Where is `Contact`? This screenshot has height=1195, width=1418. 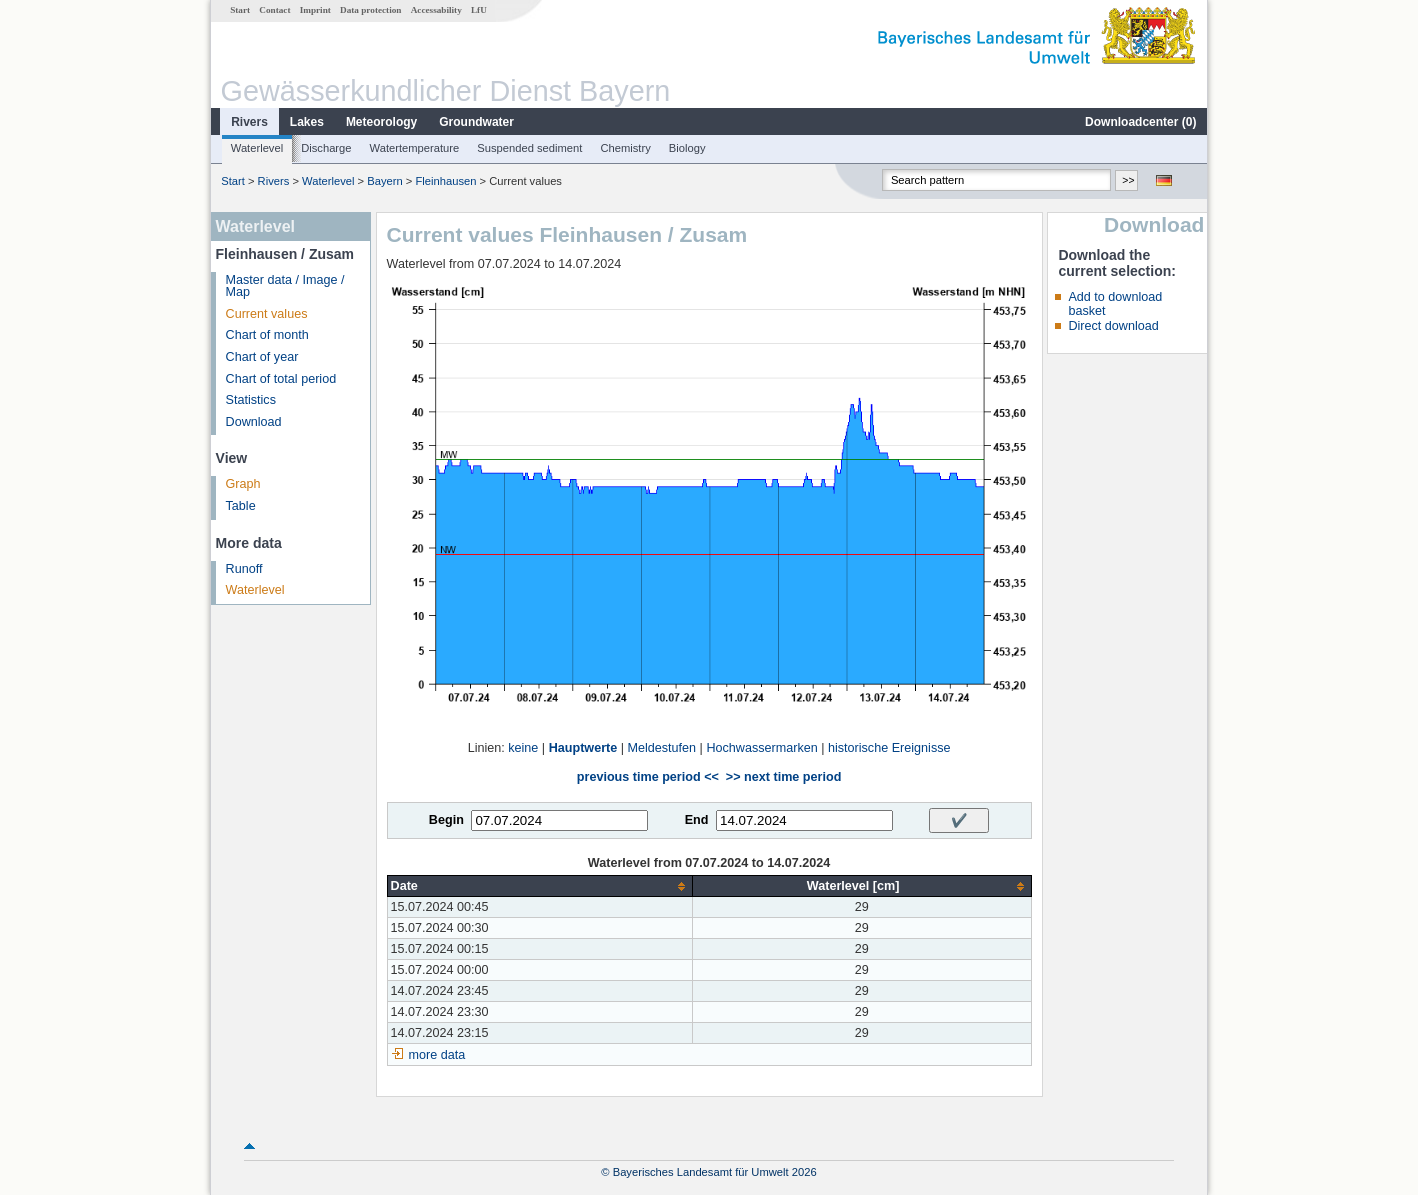 Contact is located at coordinates (274, 10).